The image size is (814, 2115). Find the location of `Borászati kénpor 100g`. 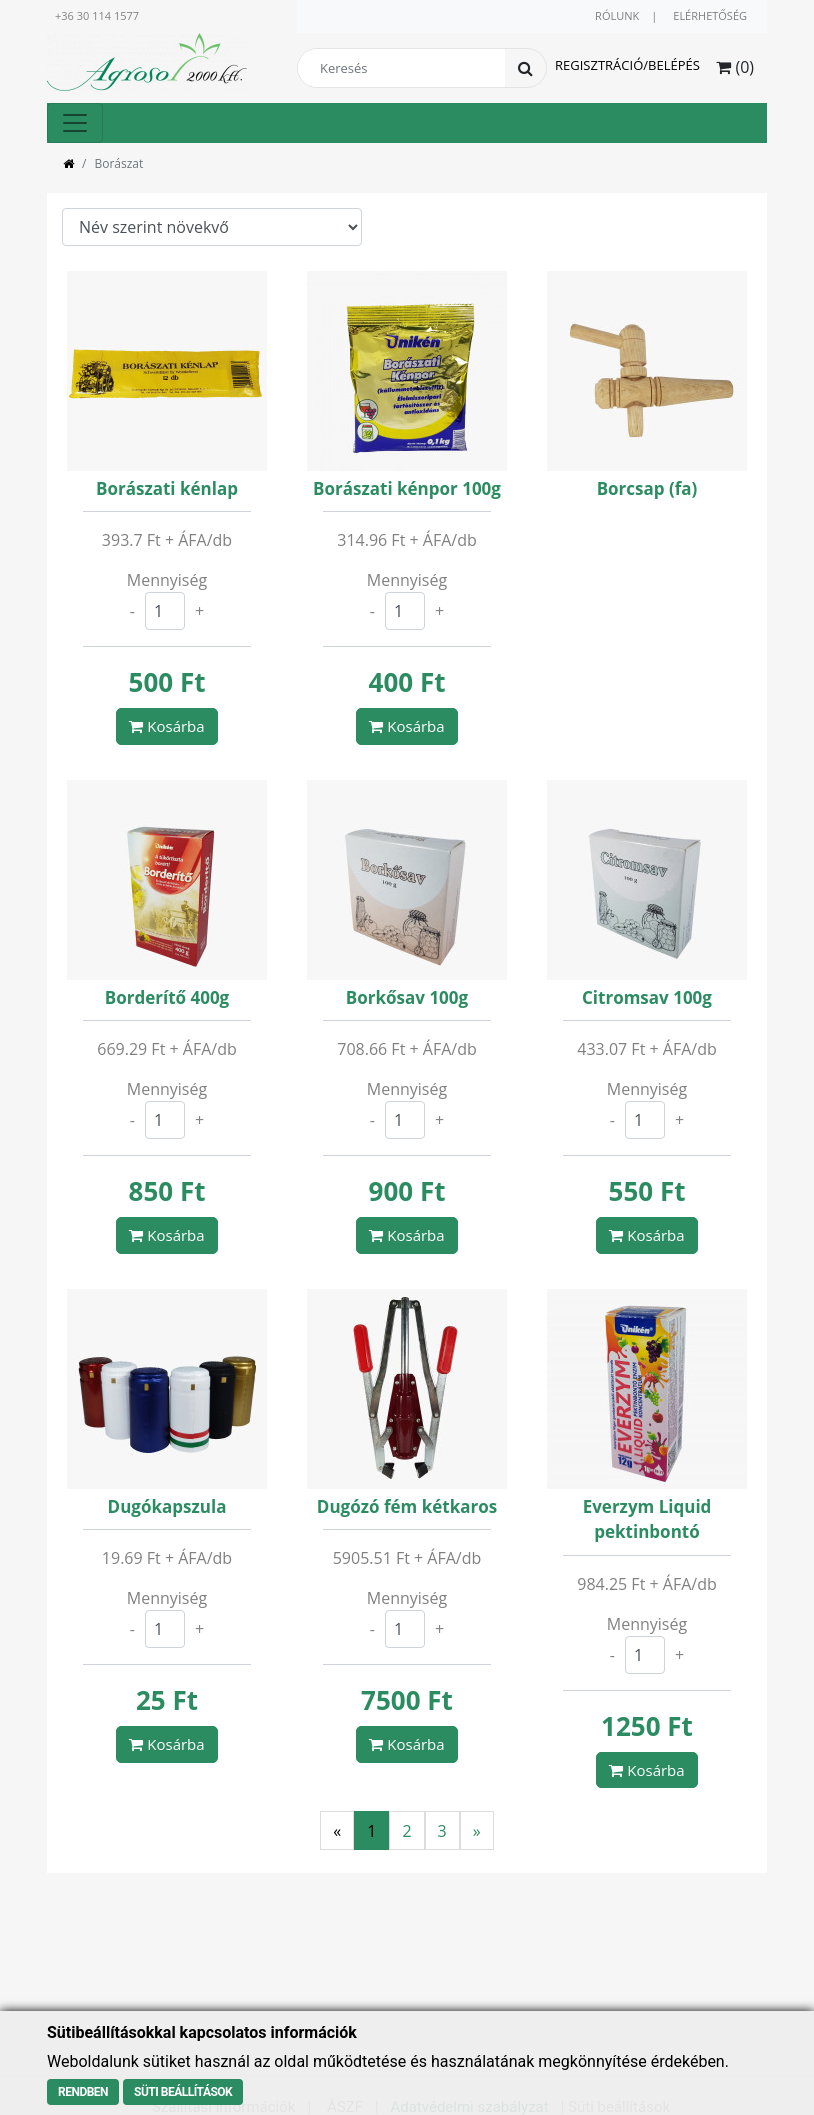

Borászati kénpor 100g is located at coordinates (407, 488).